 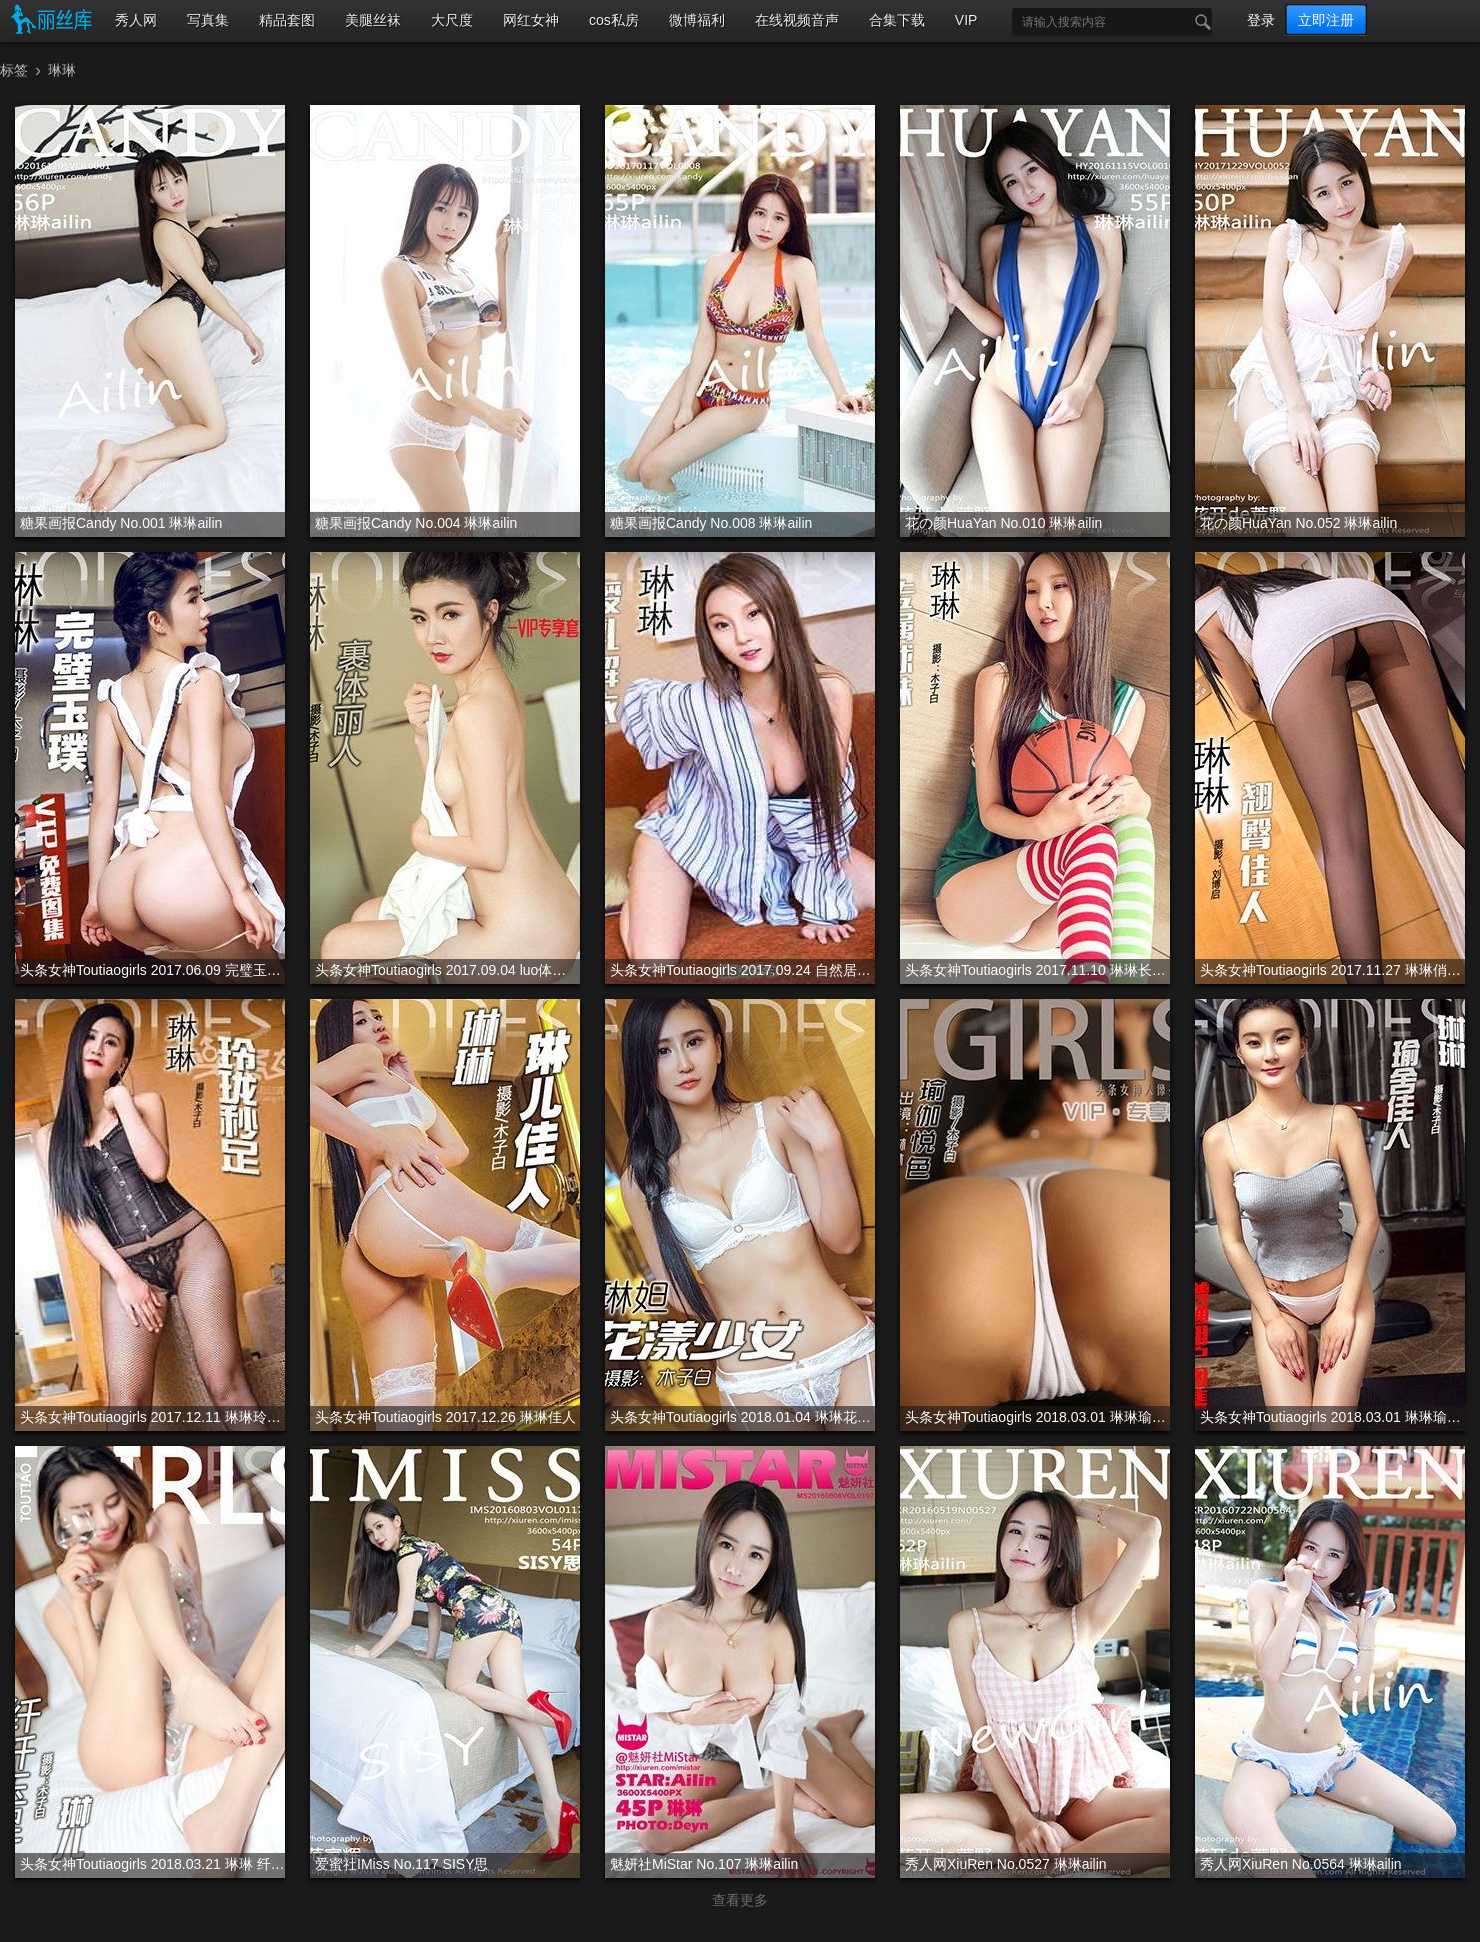 I want to click on 写真集, so click(x=208, y=20).